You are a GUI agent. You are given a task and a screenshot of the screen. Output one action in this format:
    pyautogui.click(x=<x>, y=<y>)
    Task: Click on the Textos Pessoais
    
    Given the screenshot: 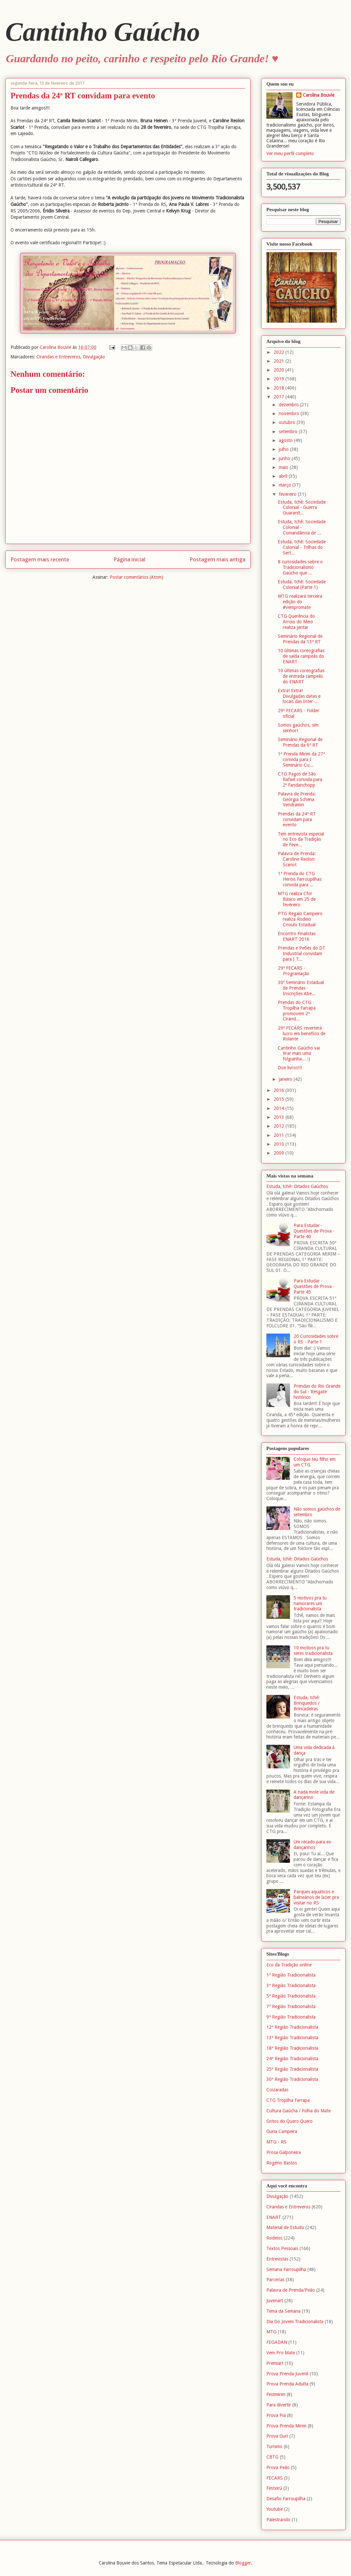 What is the action you would take?
    pyautogui.click(x=282, y=2248)
    